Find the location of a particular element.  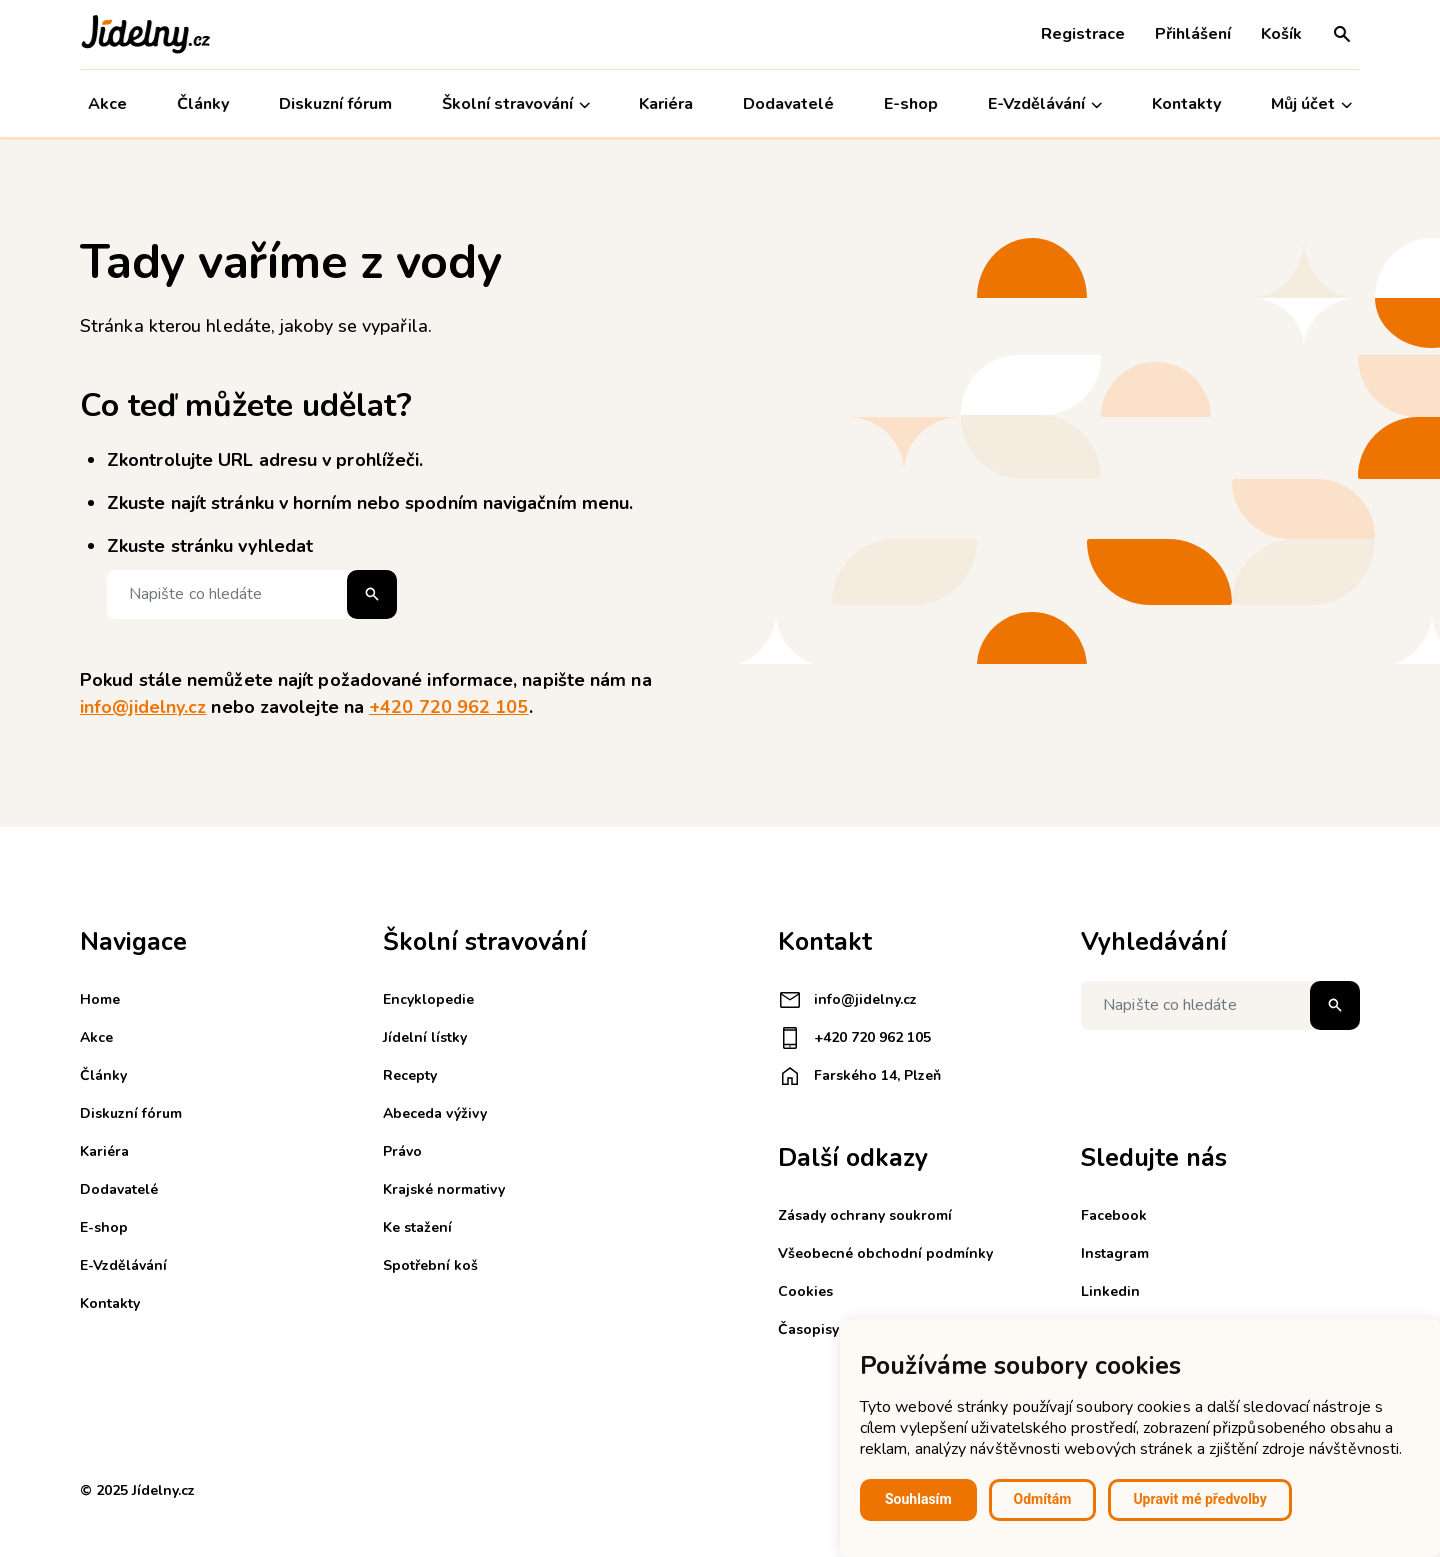

Košík is located at coordinates (1281, 34).